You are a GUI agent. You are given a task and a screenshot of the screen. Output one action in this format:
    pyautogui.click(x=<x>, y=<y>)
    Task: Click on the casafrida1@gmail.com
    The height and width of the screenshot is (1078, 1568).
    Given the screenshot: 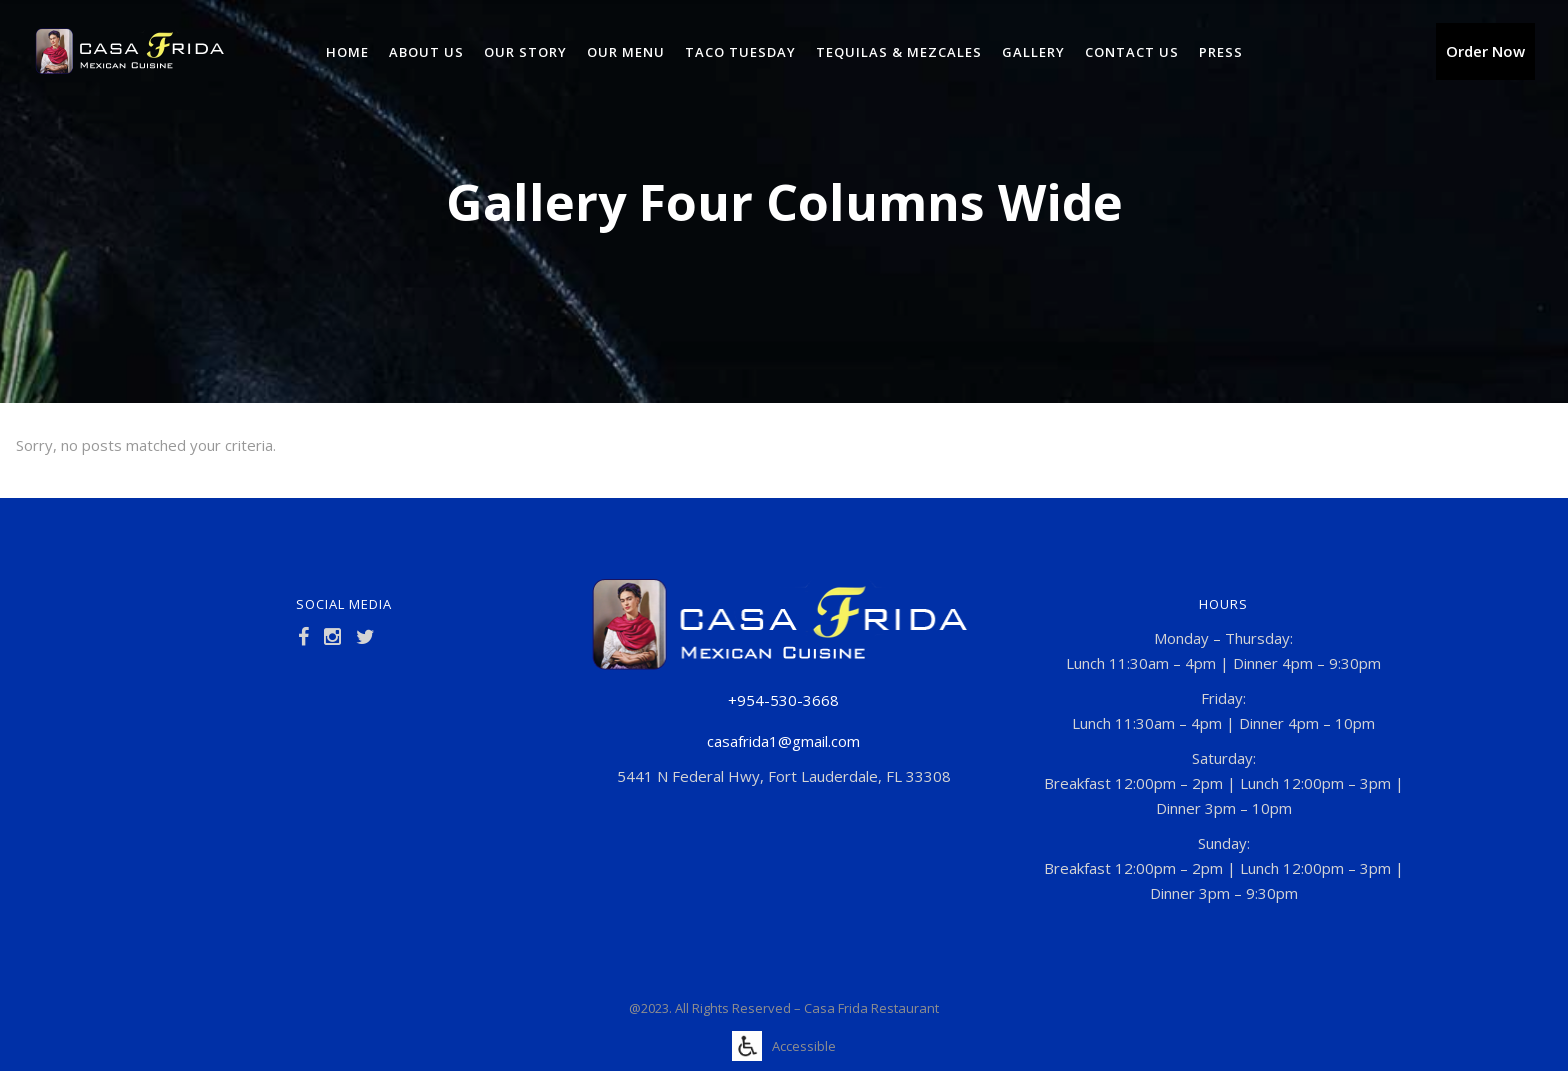 What is the action you would take?
    pyautogui.click(x=783, y=741)
    